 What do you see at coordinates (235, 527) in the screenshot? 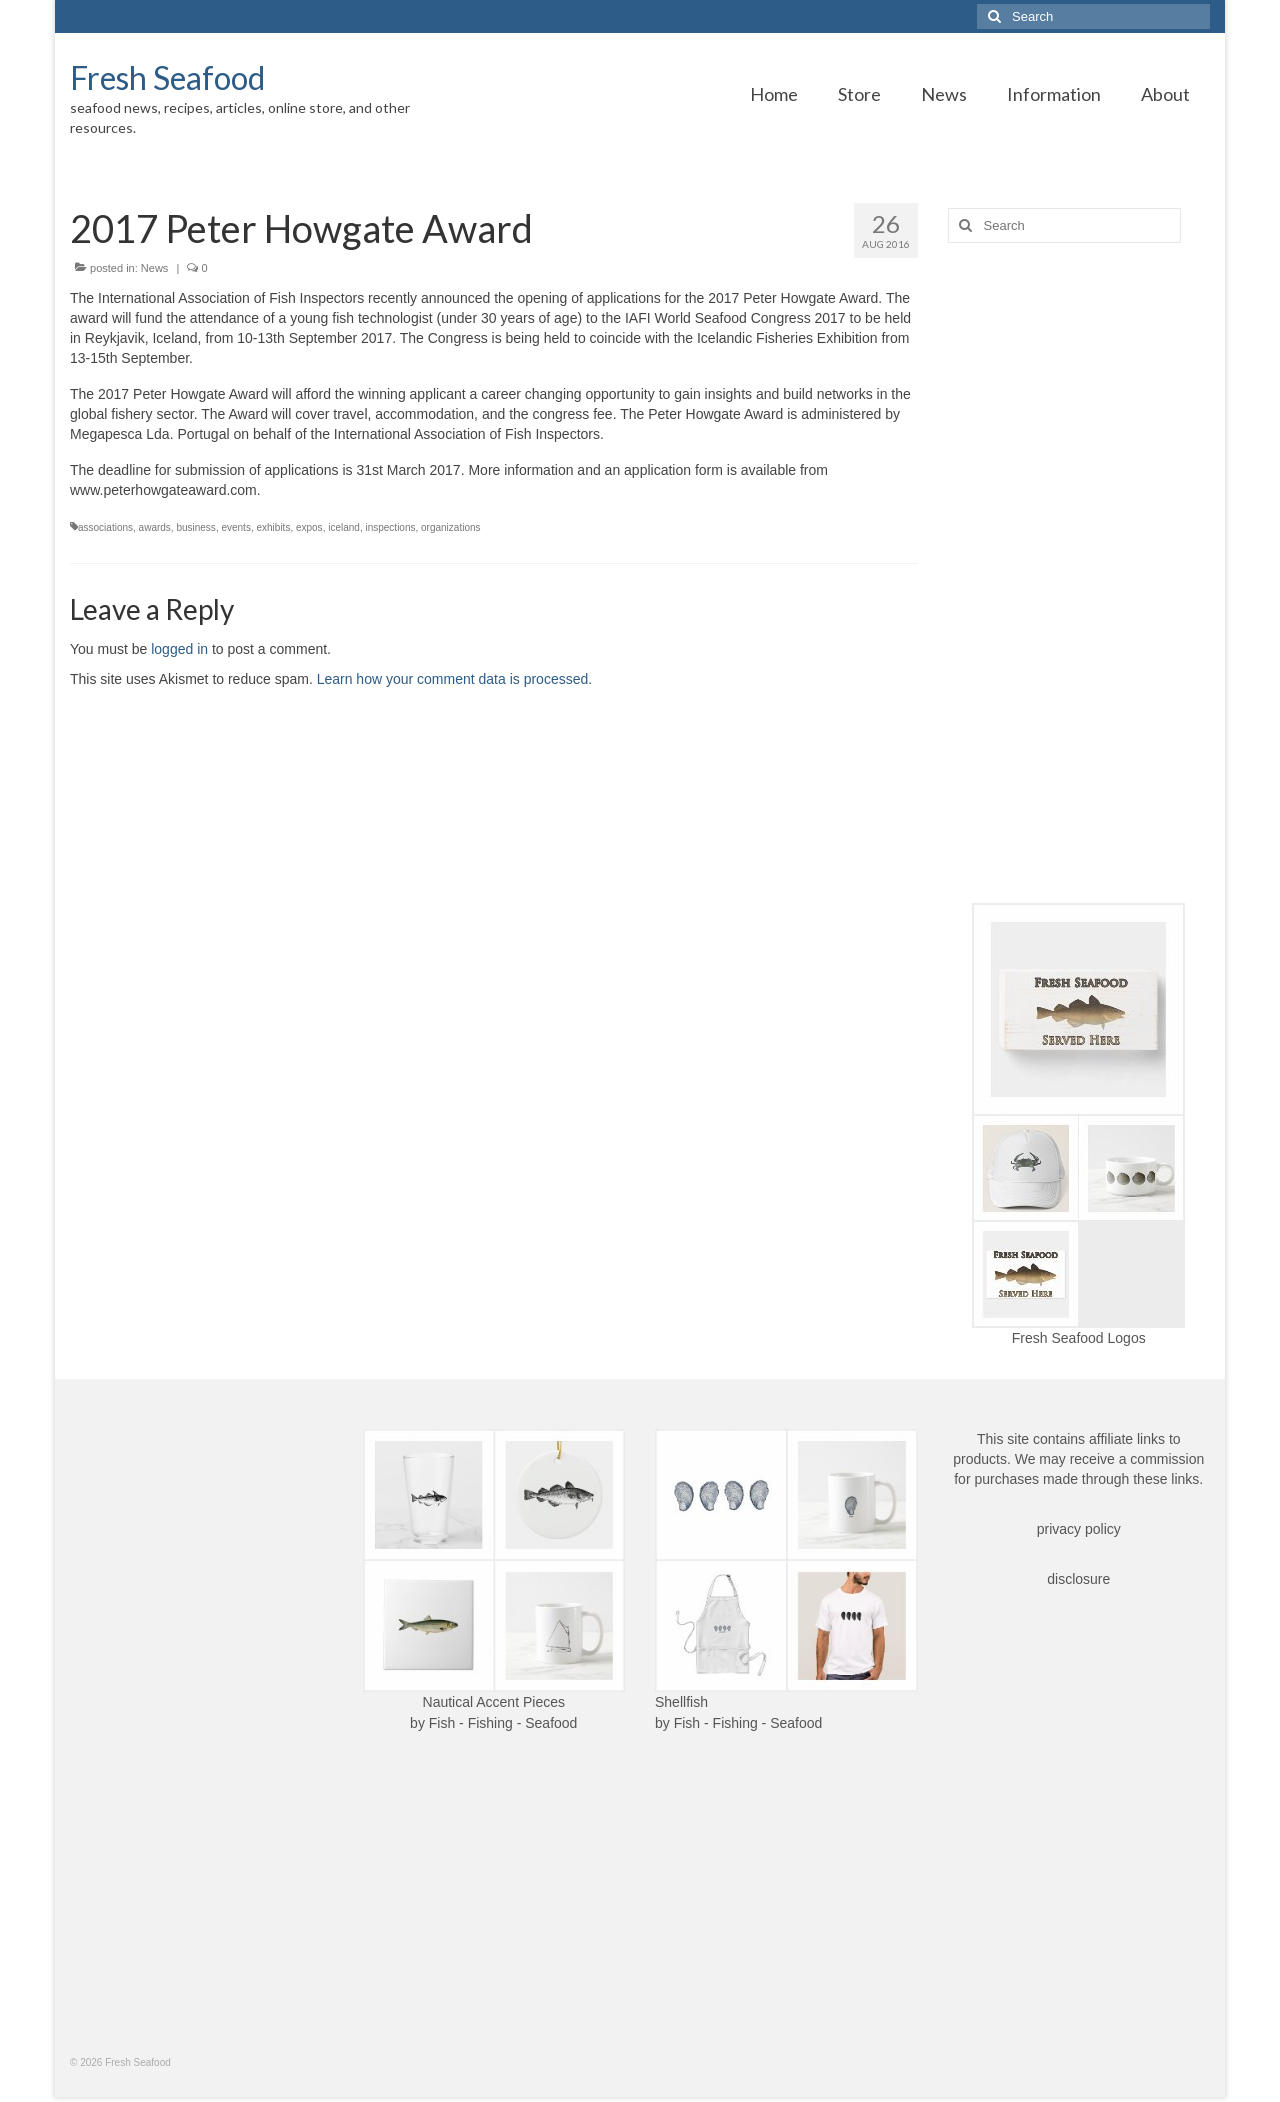
I see `events` at bounding box center [235, 527].